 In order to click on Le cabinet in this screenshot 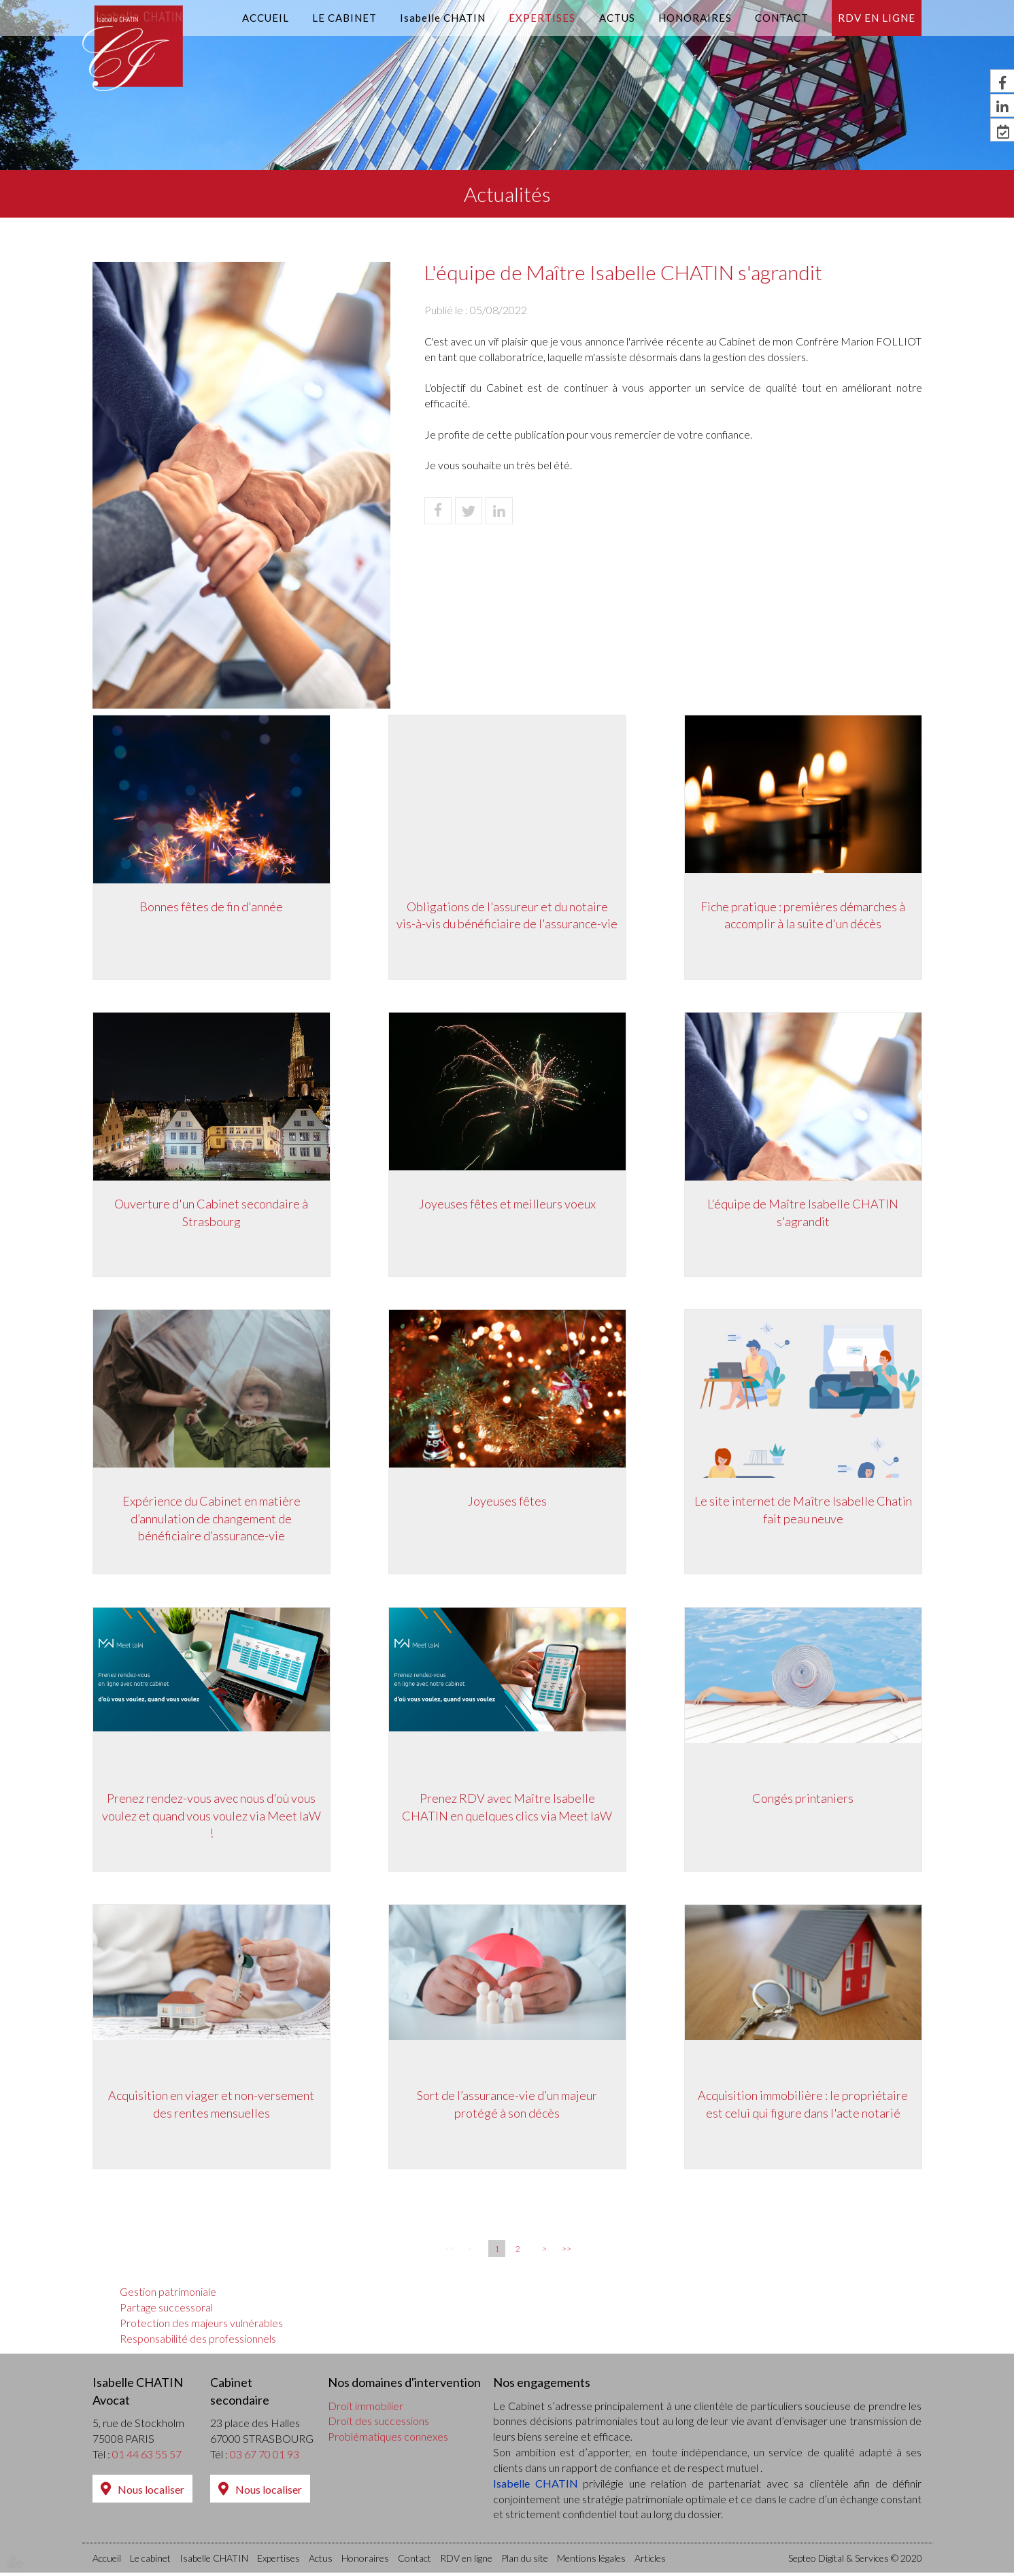, I will do `click(344, 18)`.